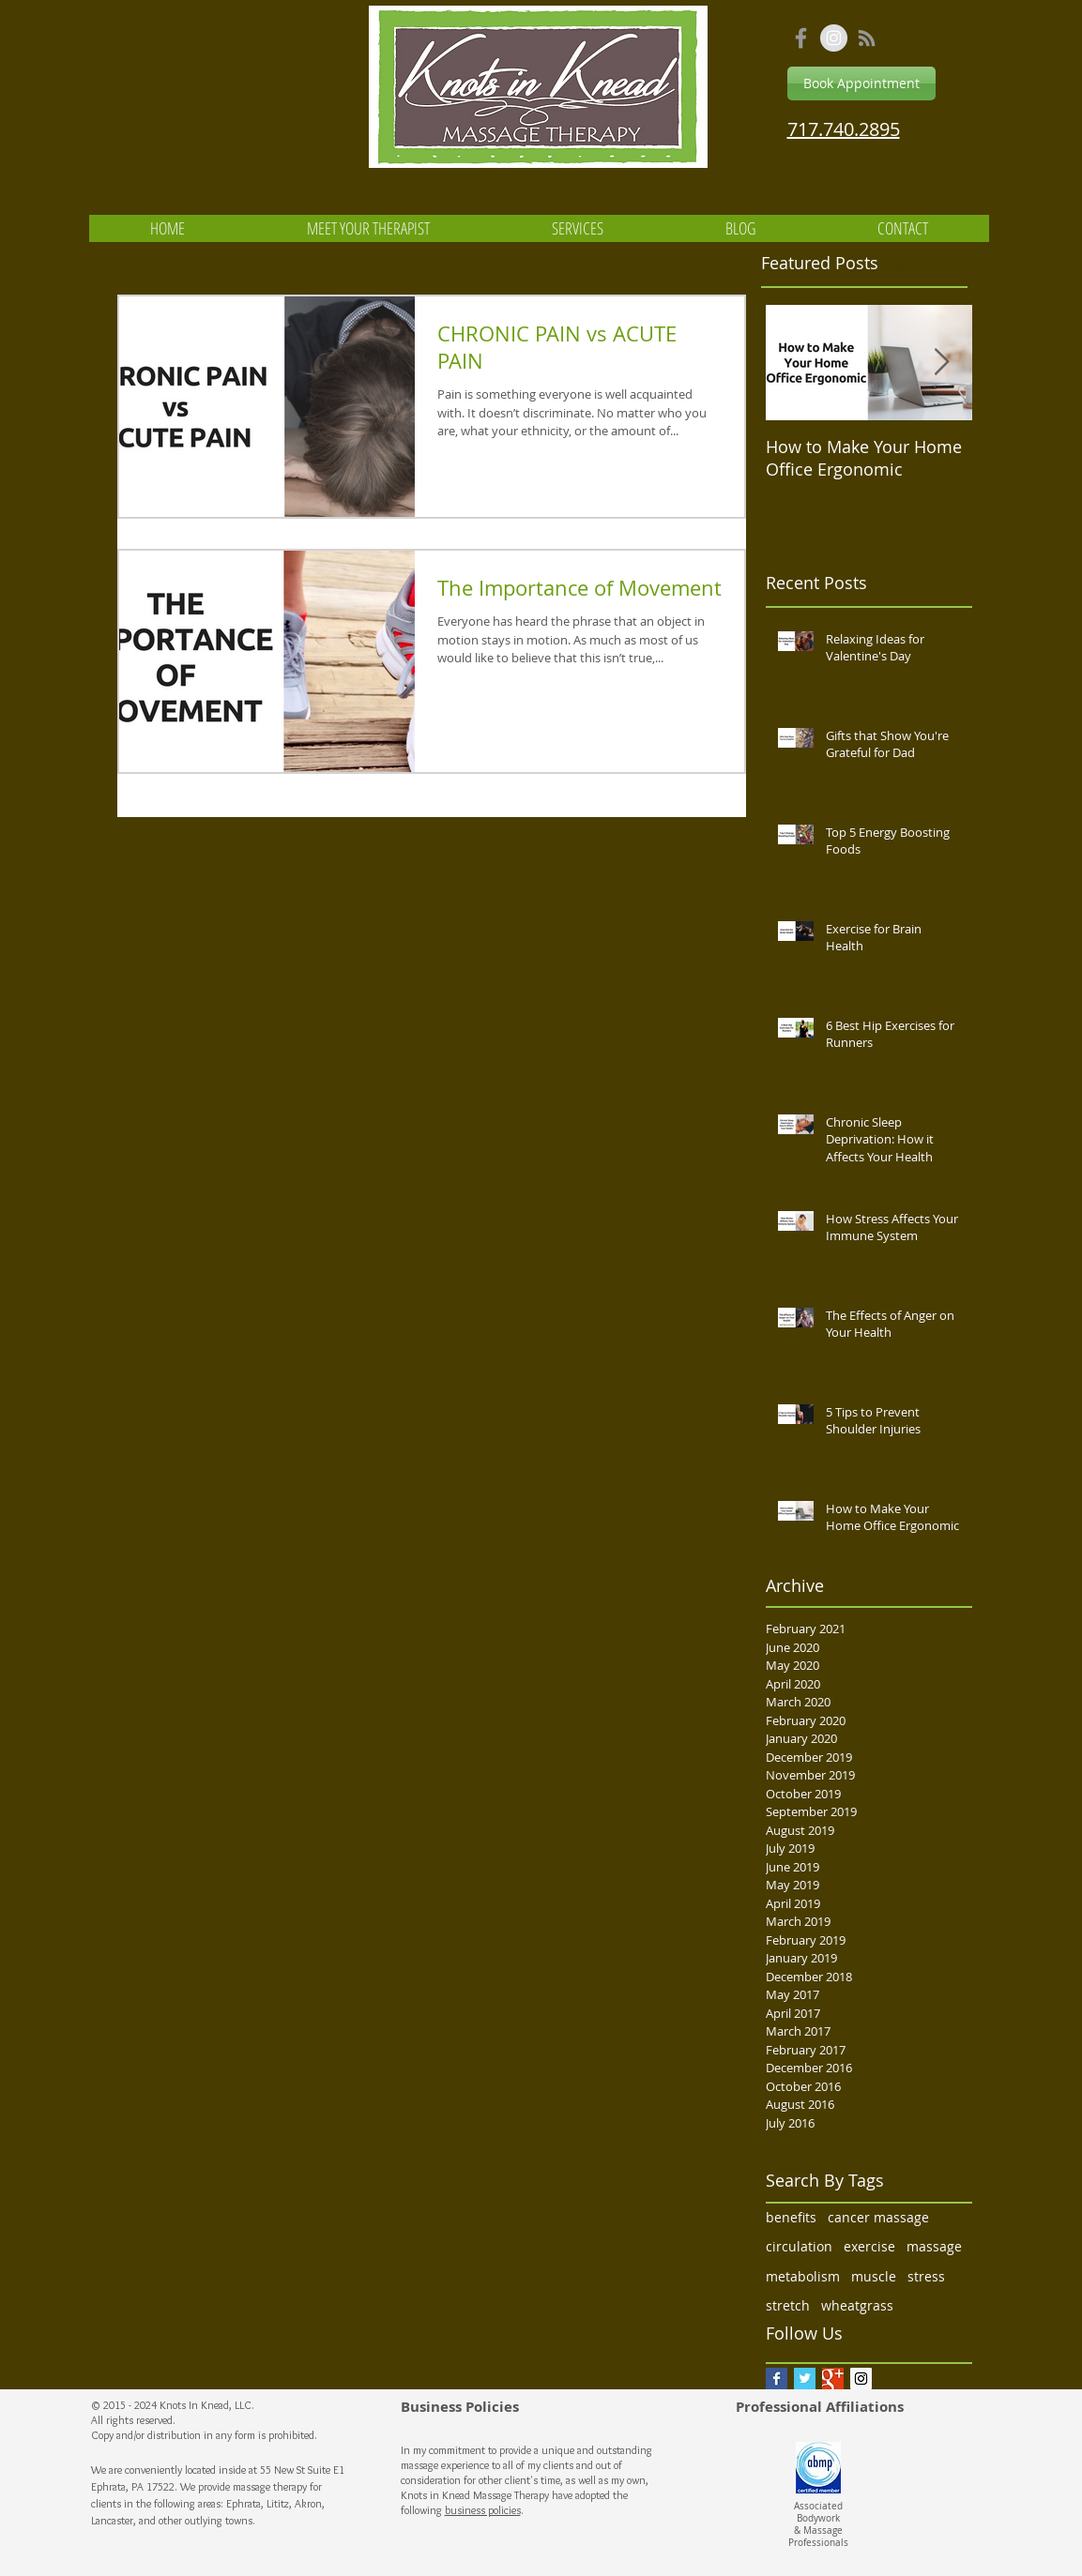 Image resolution: width=1082 pixels, height=2576 pixels. Describe the element at coordinates (857, 2305) in the screenshot. I see `wheatgrass` at that location.